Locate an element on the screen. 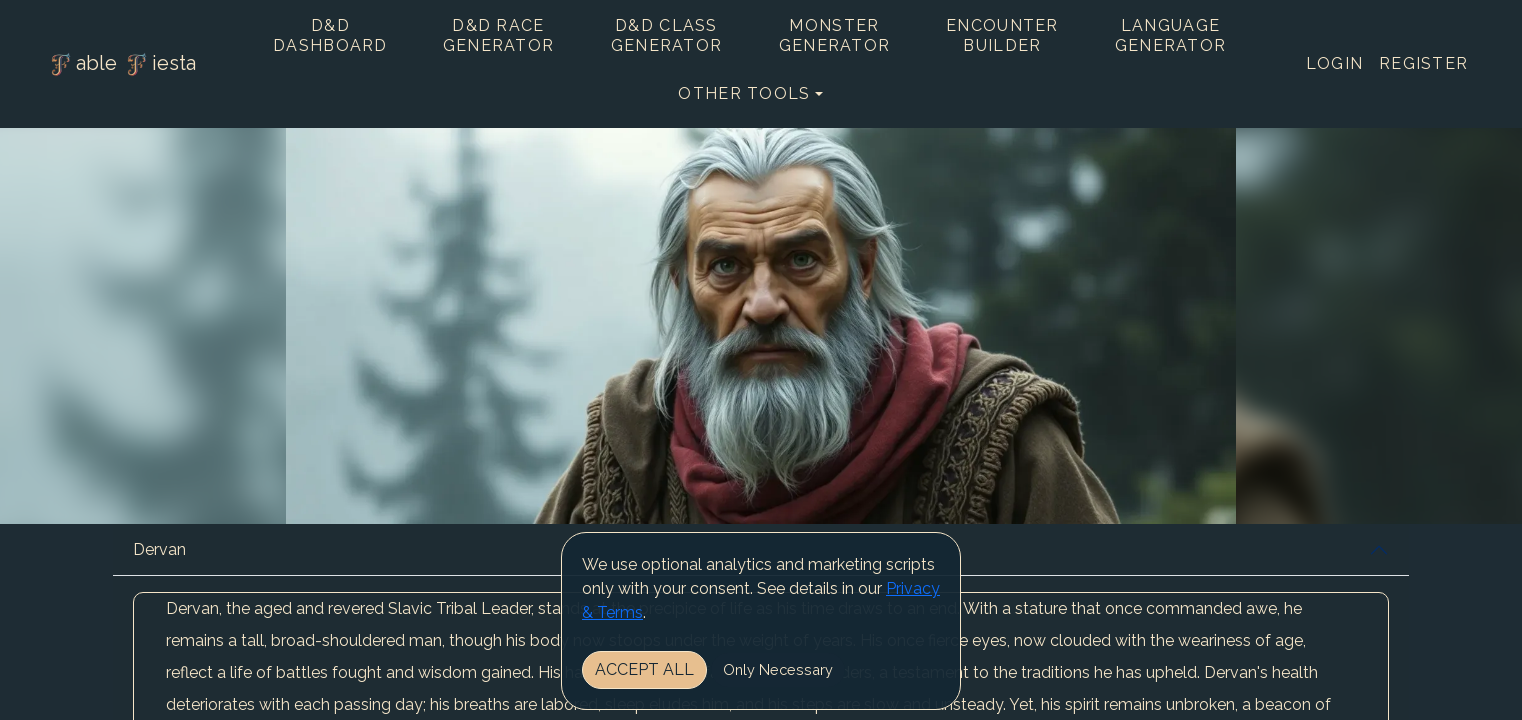  Other tools [button] is located at coordinates (744, 93).